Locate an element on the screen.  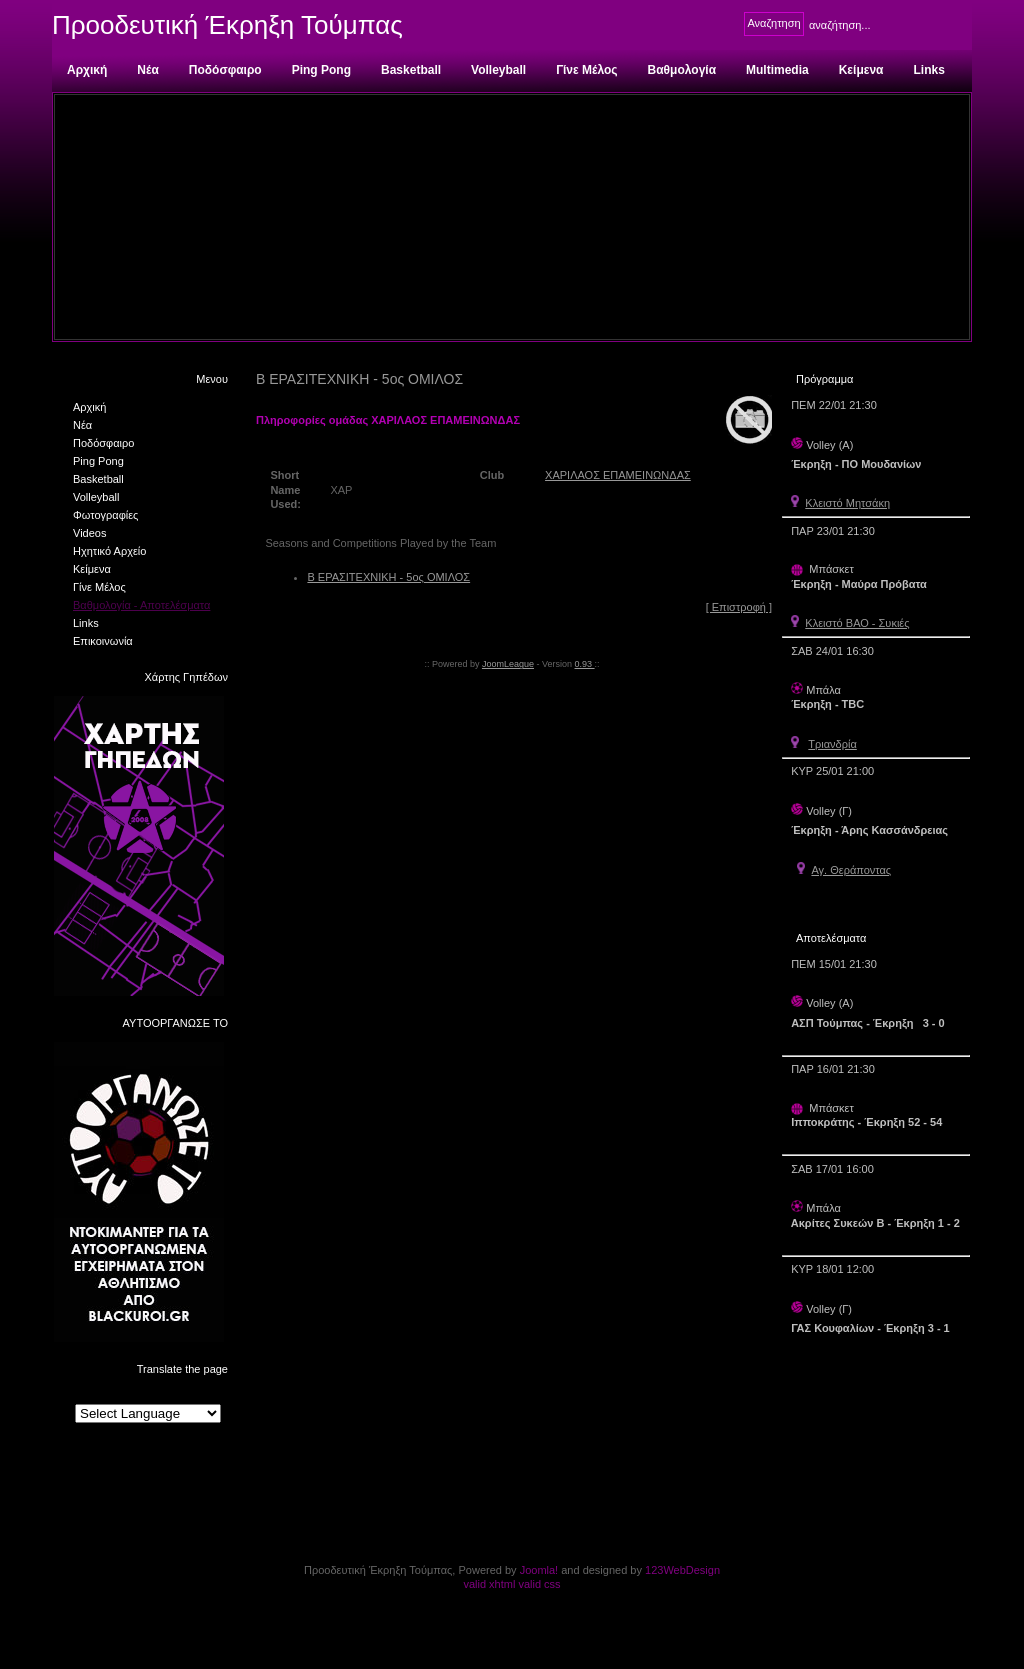
JoomLeague is located at coordinates (508, 664).